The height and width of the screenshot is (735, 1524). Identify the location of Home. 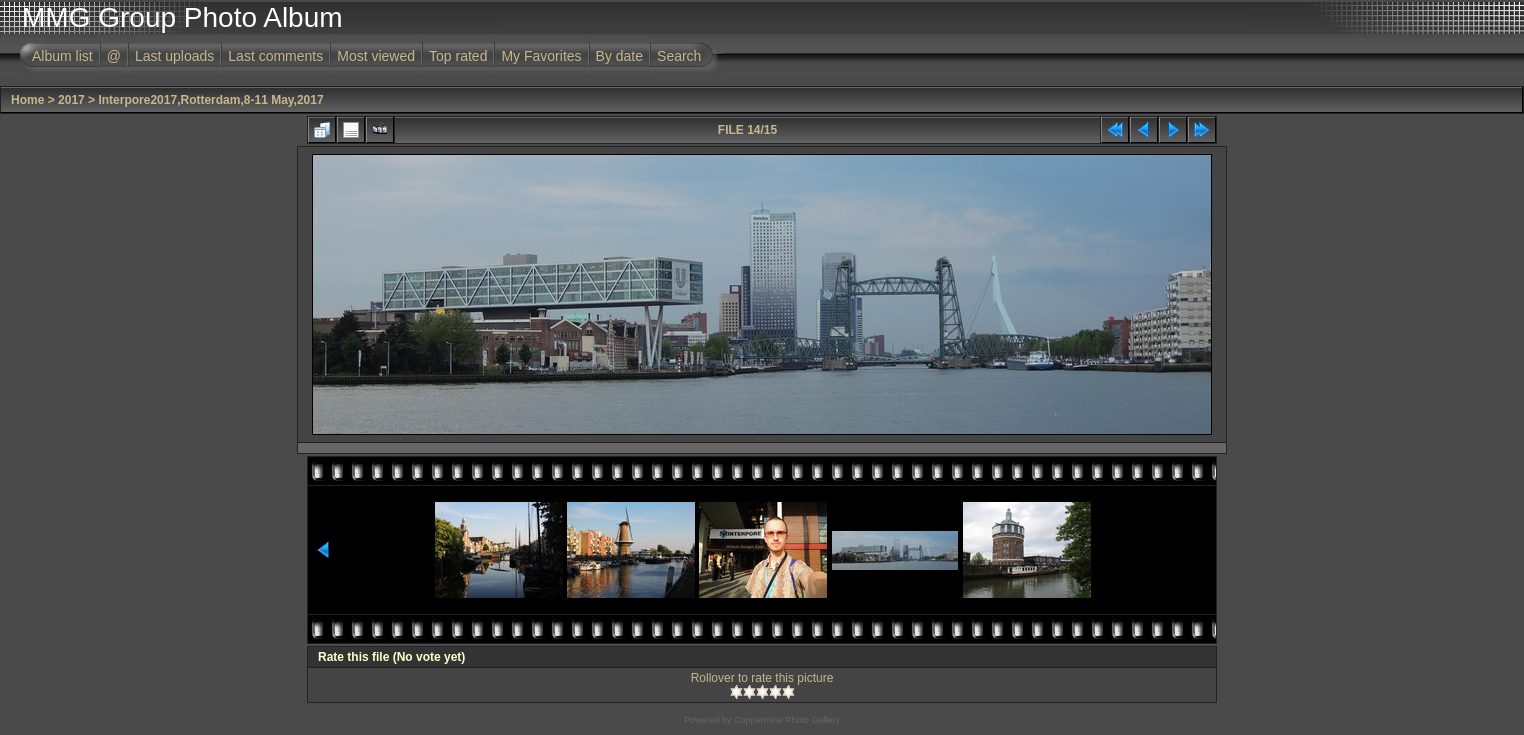
(27, 100).